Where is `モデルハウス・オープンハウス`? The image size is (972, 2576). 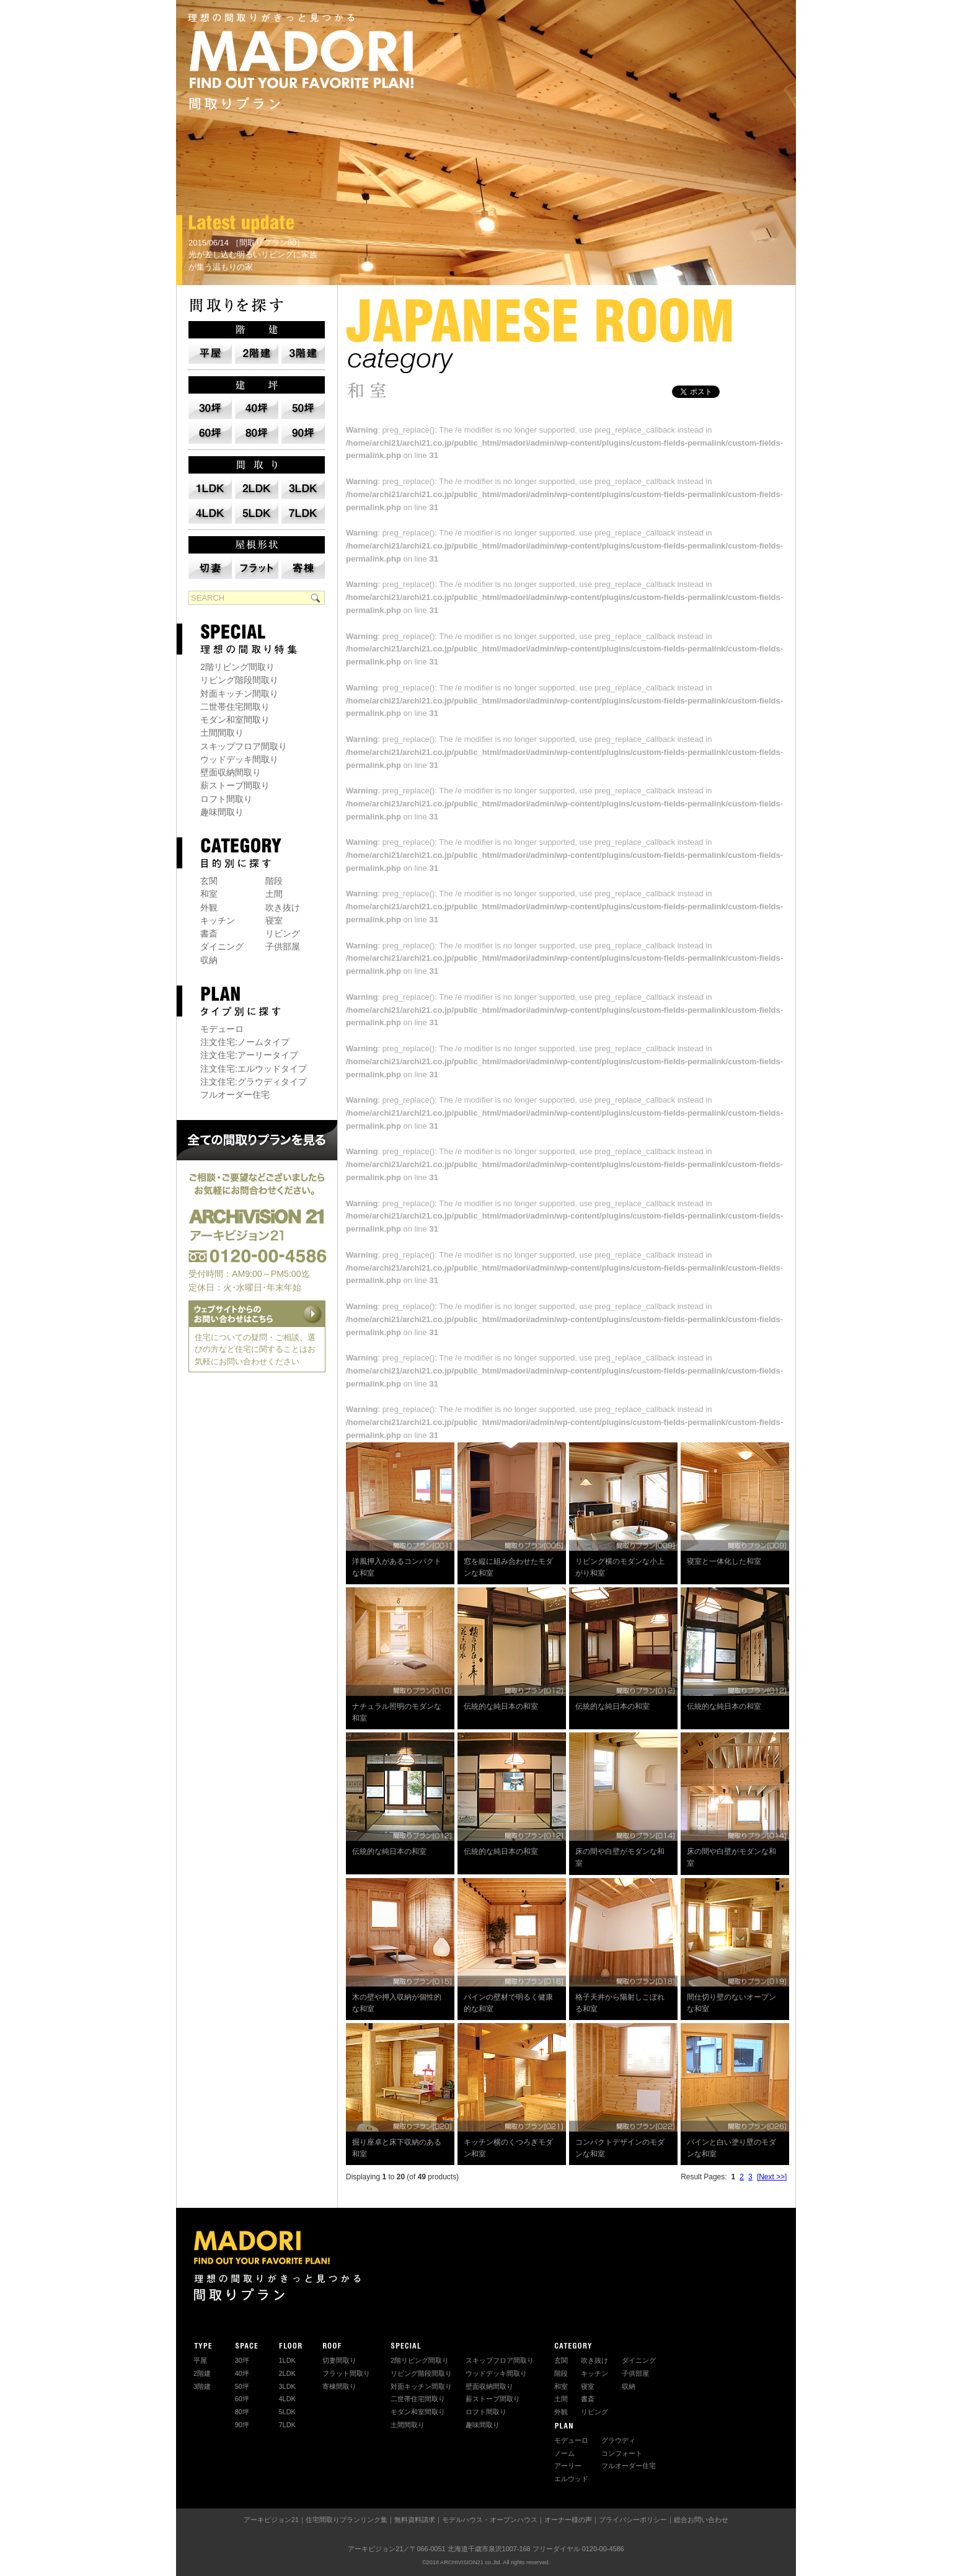
モデルハウス・オープンハウス is located at coordinates (489, 2519).